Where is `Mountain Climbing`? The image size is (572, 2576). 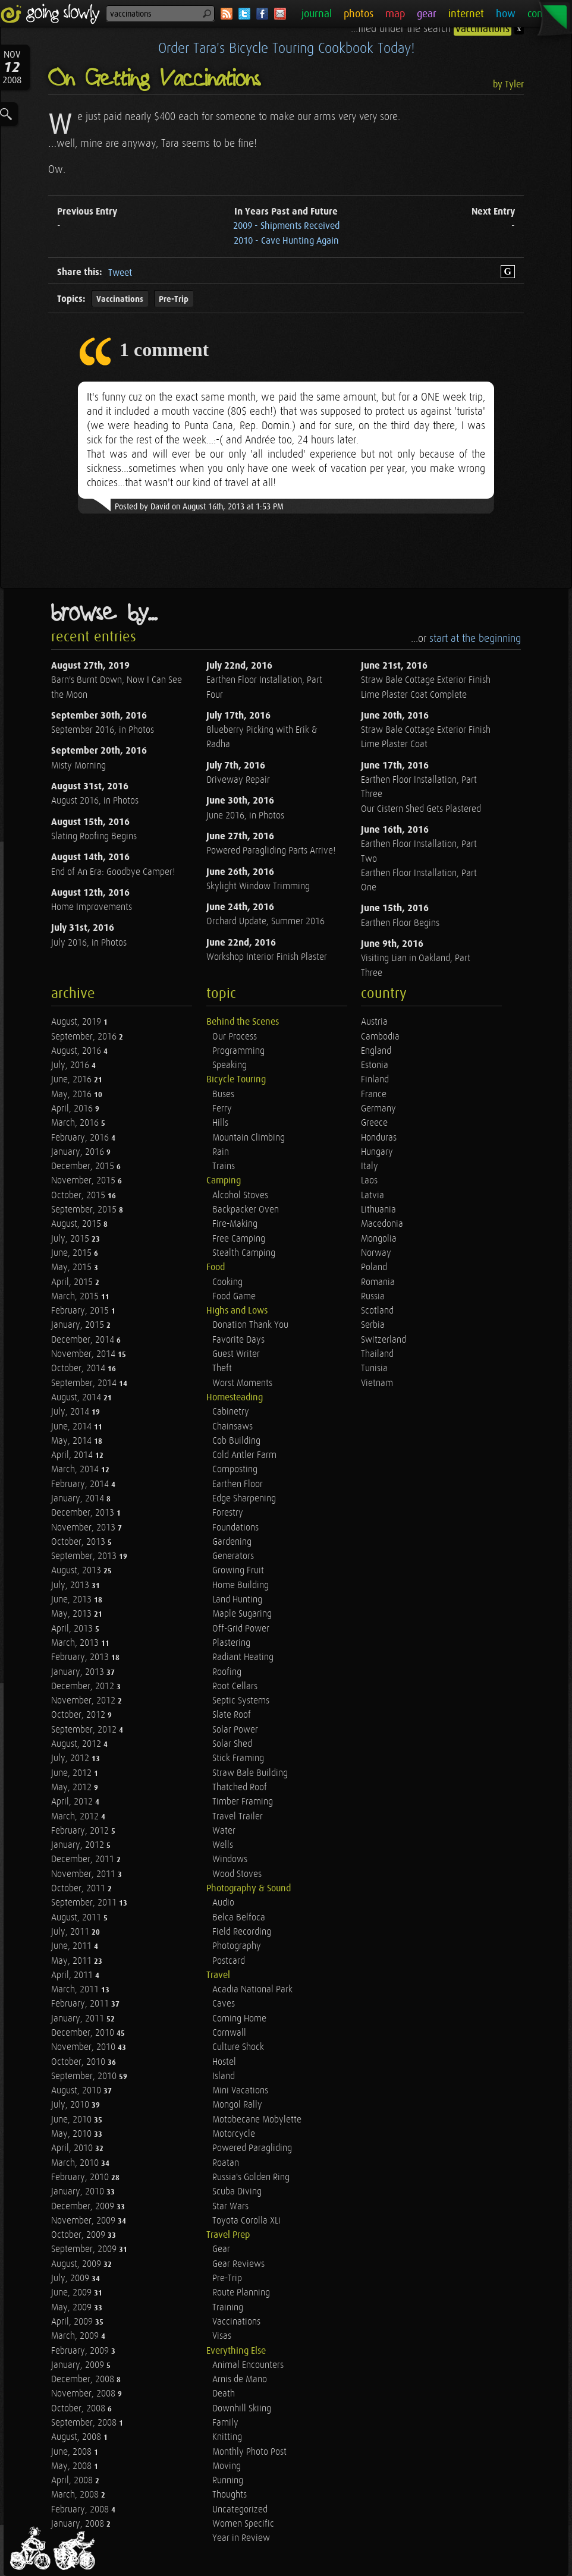 Mountain Climbing is located at coordinates (248, 1138).